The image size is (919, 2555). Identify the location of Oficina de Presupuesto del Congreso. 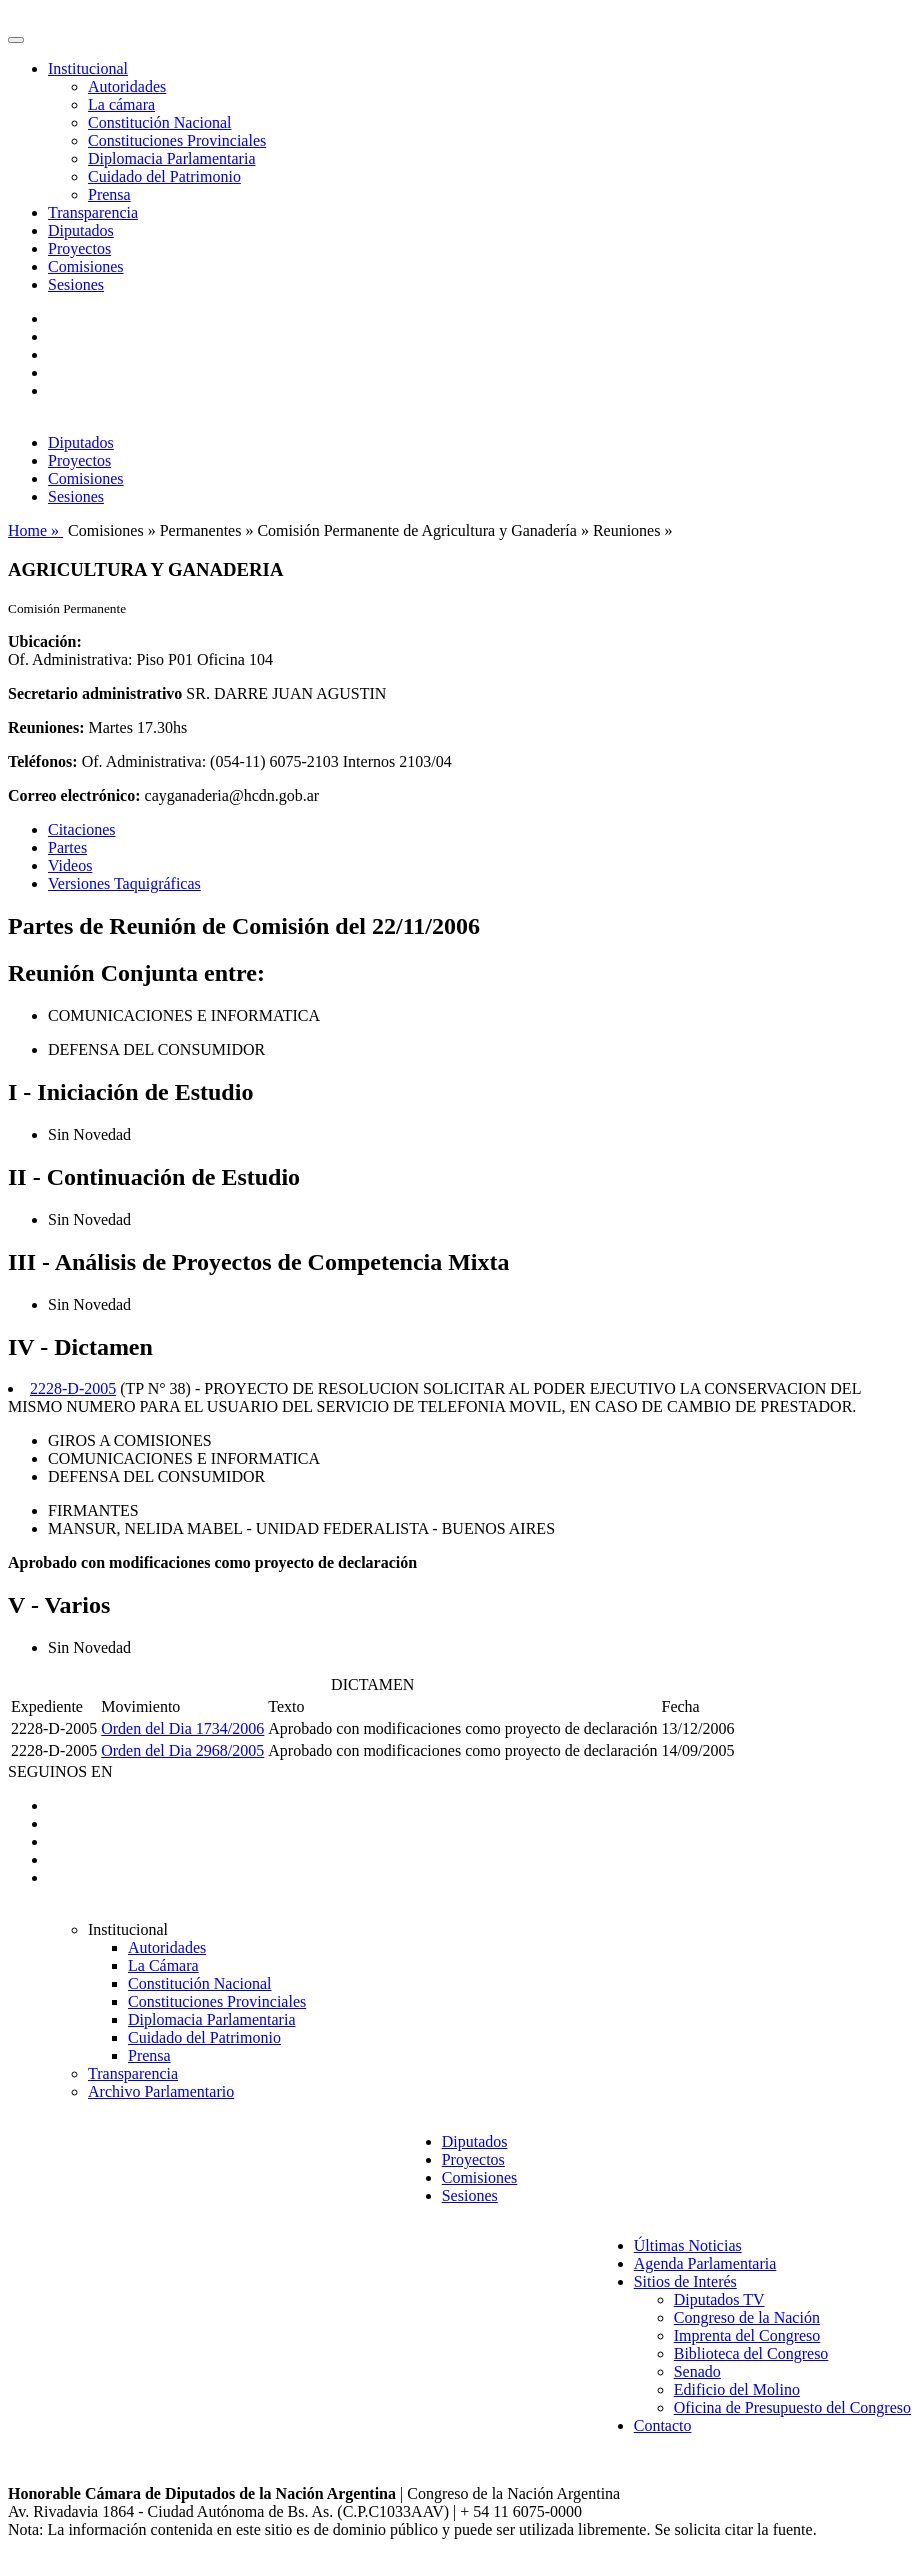
(792, 2407).